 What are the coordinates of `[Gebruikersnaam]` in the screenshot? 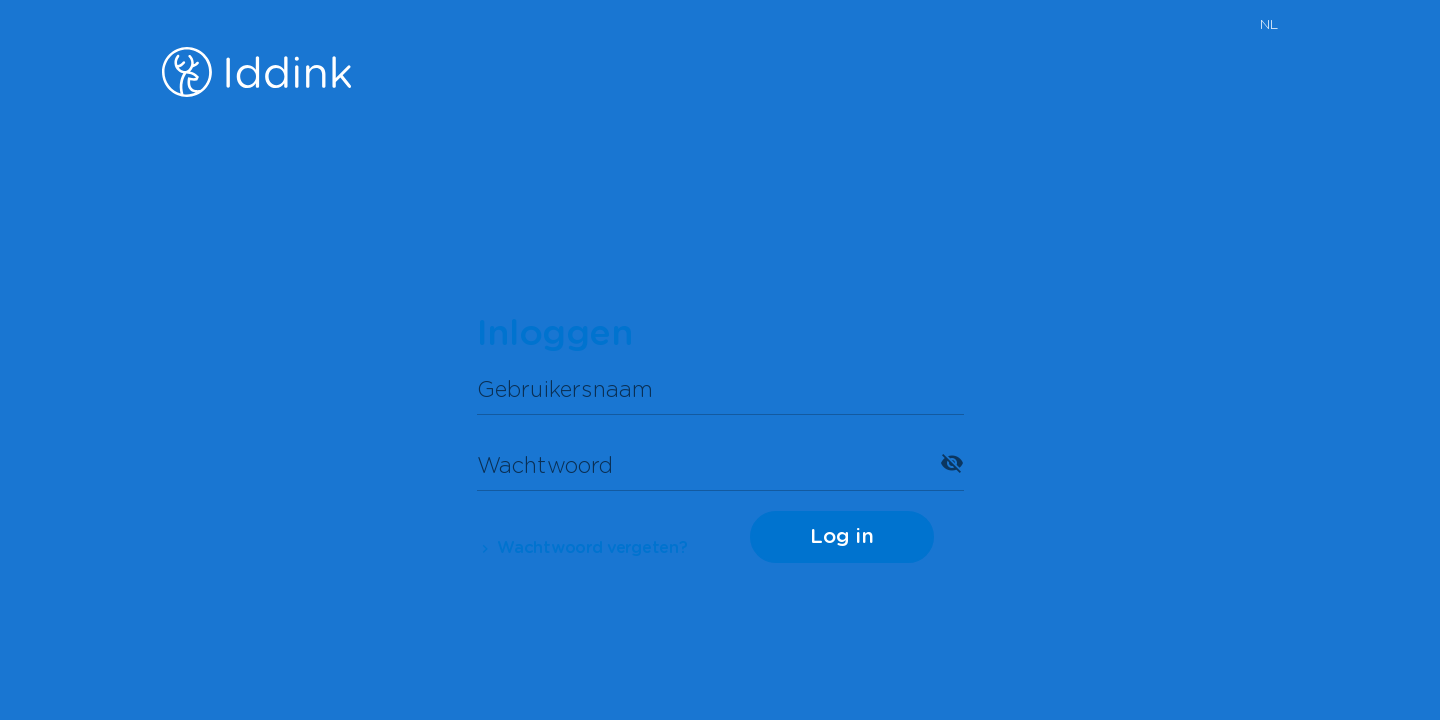 It's located at (720, 387).